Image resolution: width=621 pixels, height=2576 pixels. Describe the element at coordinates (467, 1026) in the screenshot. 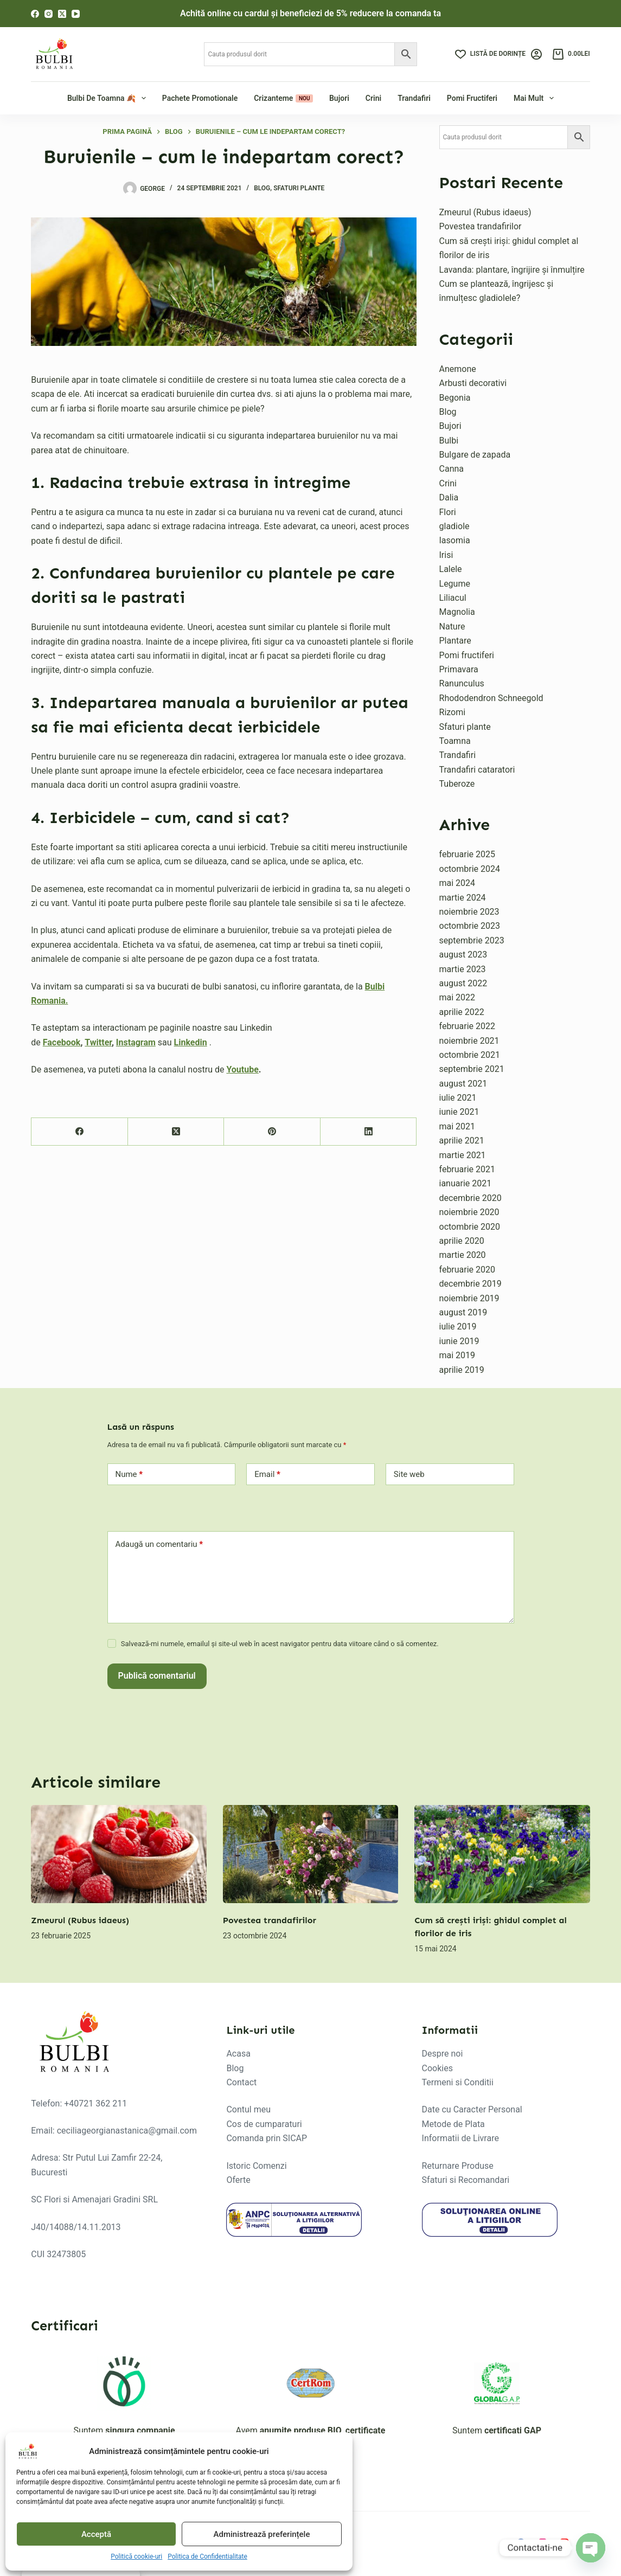

I see `februarie 2022` at that location.